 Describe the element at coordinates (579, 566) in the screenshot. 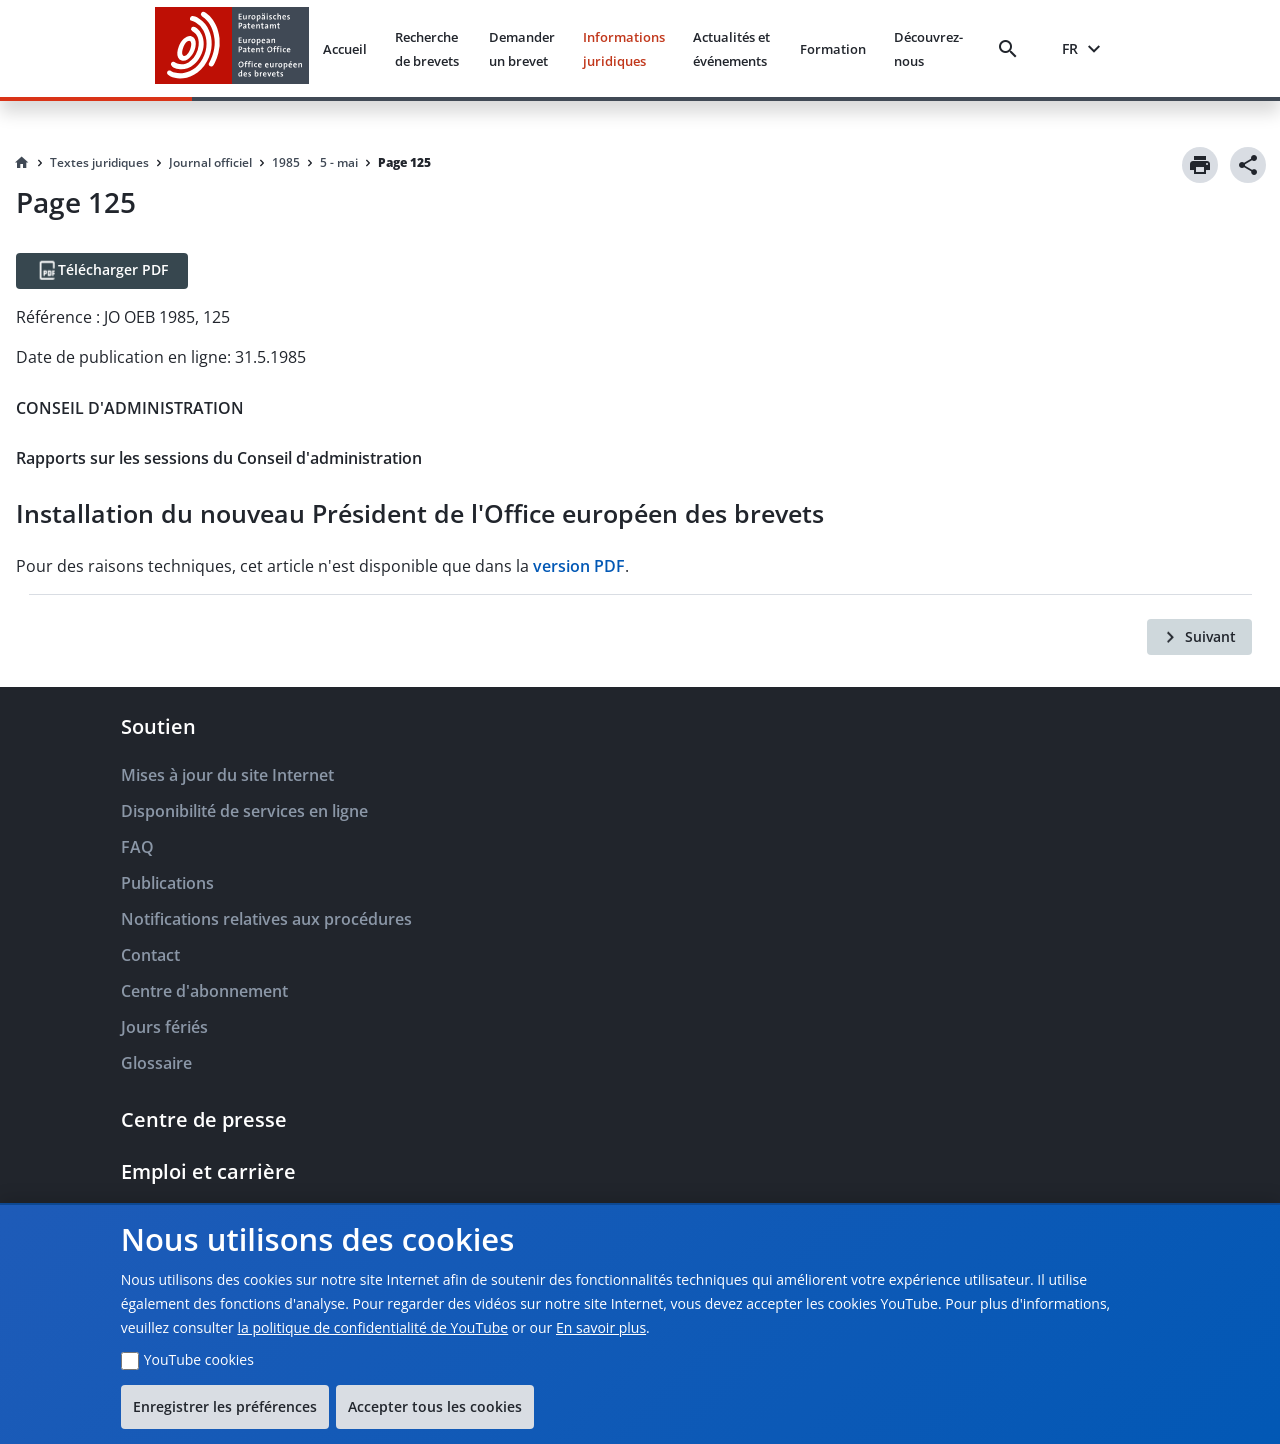

I see `version PDF` at that location.